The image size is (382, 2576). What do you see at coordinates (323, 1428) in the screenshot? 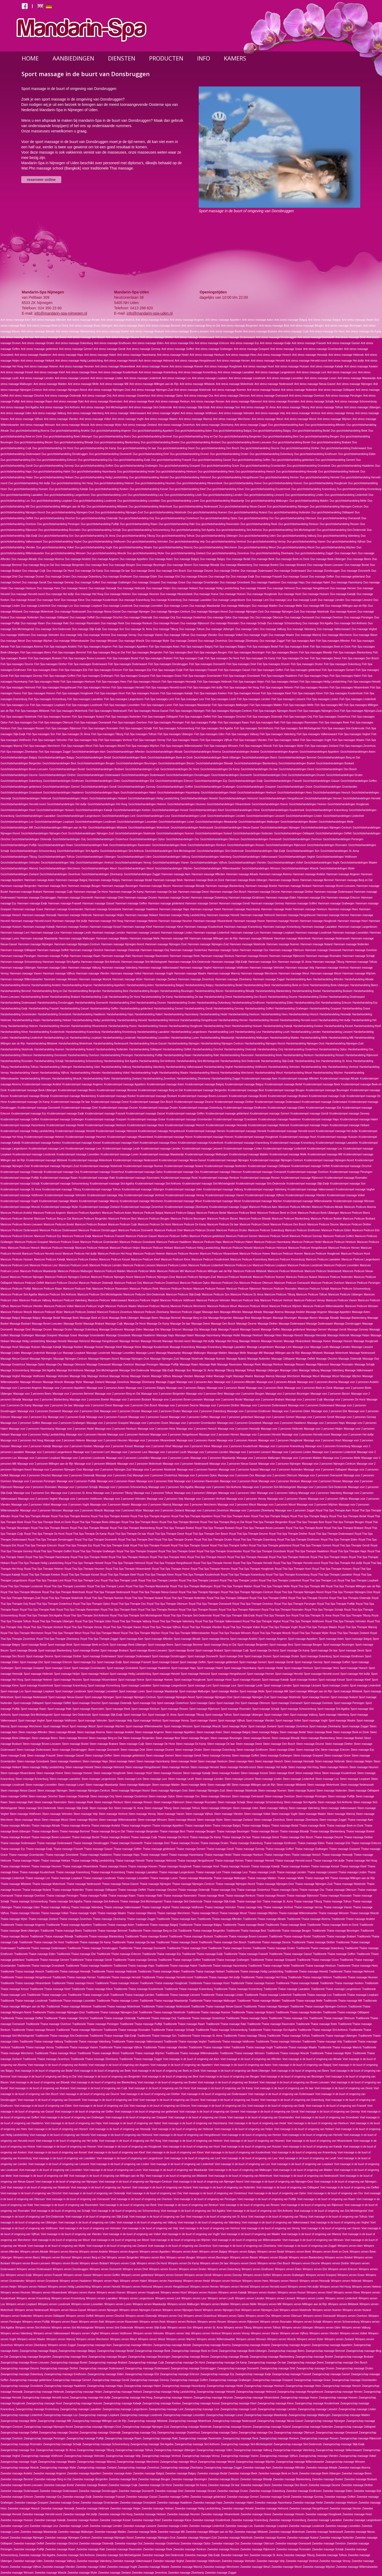
I see `Massage voor 2 personen Heijen` at bounding box center [323, 1428].